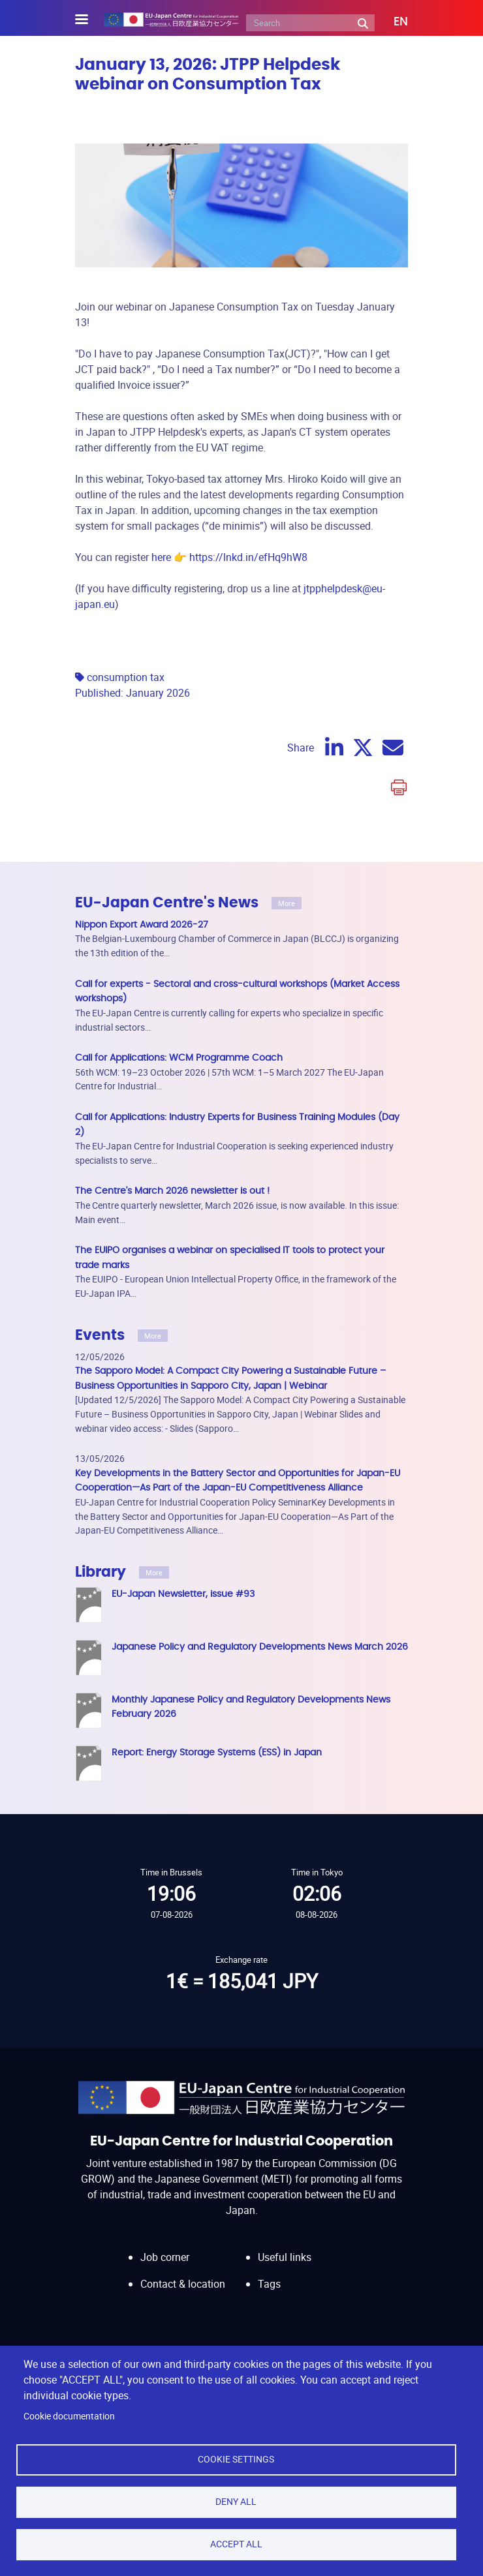 Image resolution: width=483 pixels, height=2576 pixels. Describe the element at coordinates (172, 1191) in the screenshot. I see `The Centre's March 2026 newsletter is out !` at that location.